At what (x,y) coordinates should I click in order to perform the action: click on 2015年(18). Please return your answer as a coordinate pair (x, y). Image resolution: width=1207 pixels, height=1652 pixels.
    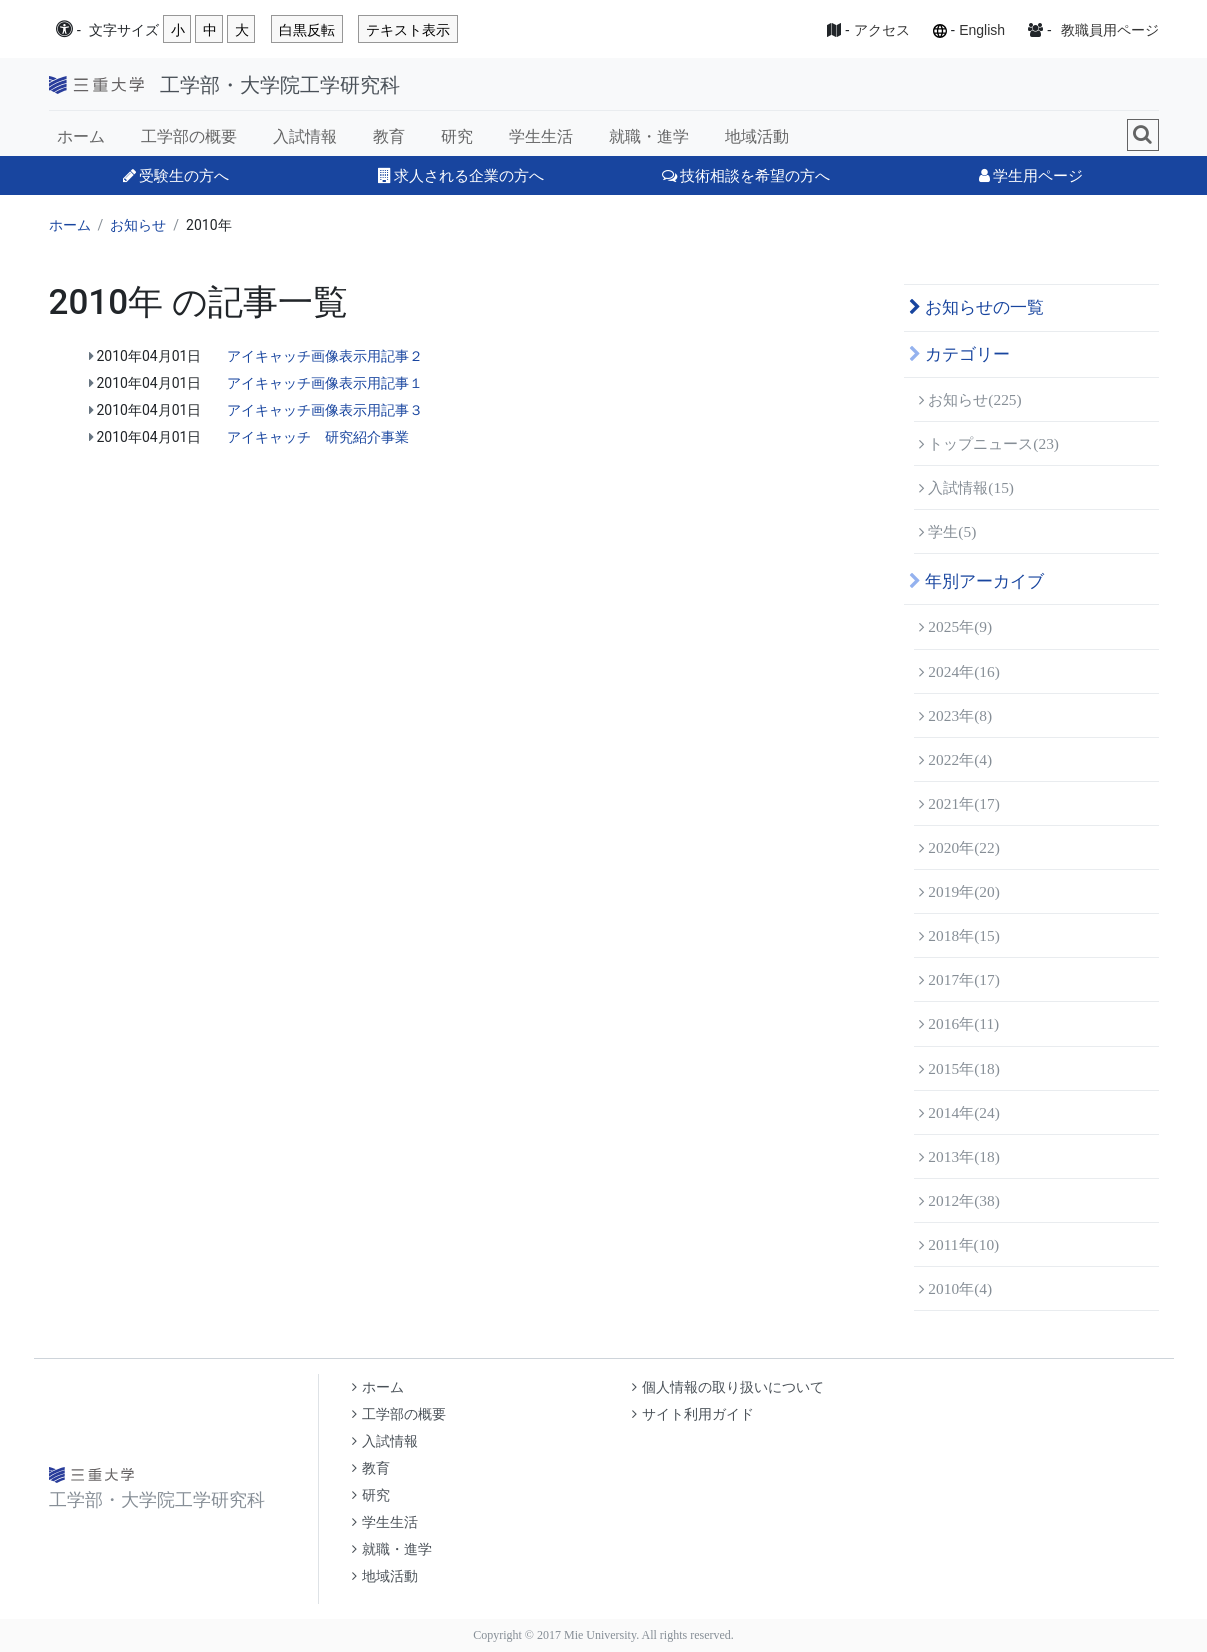
    Looking at the image, I should click on (959, 1068).